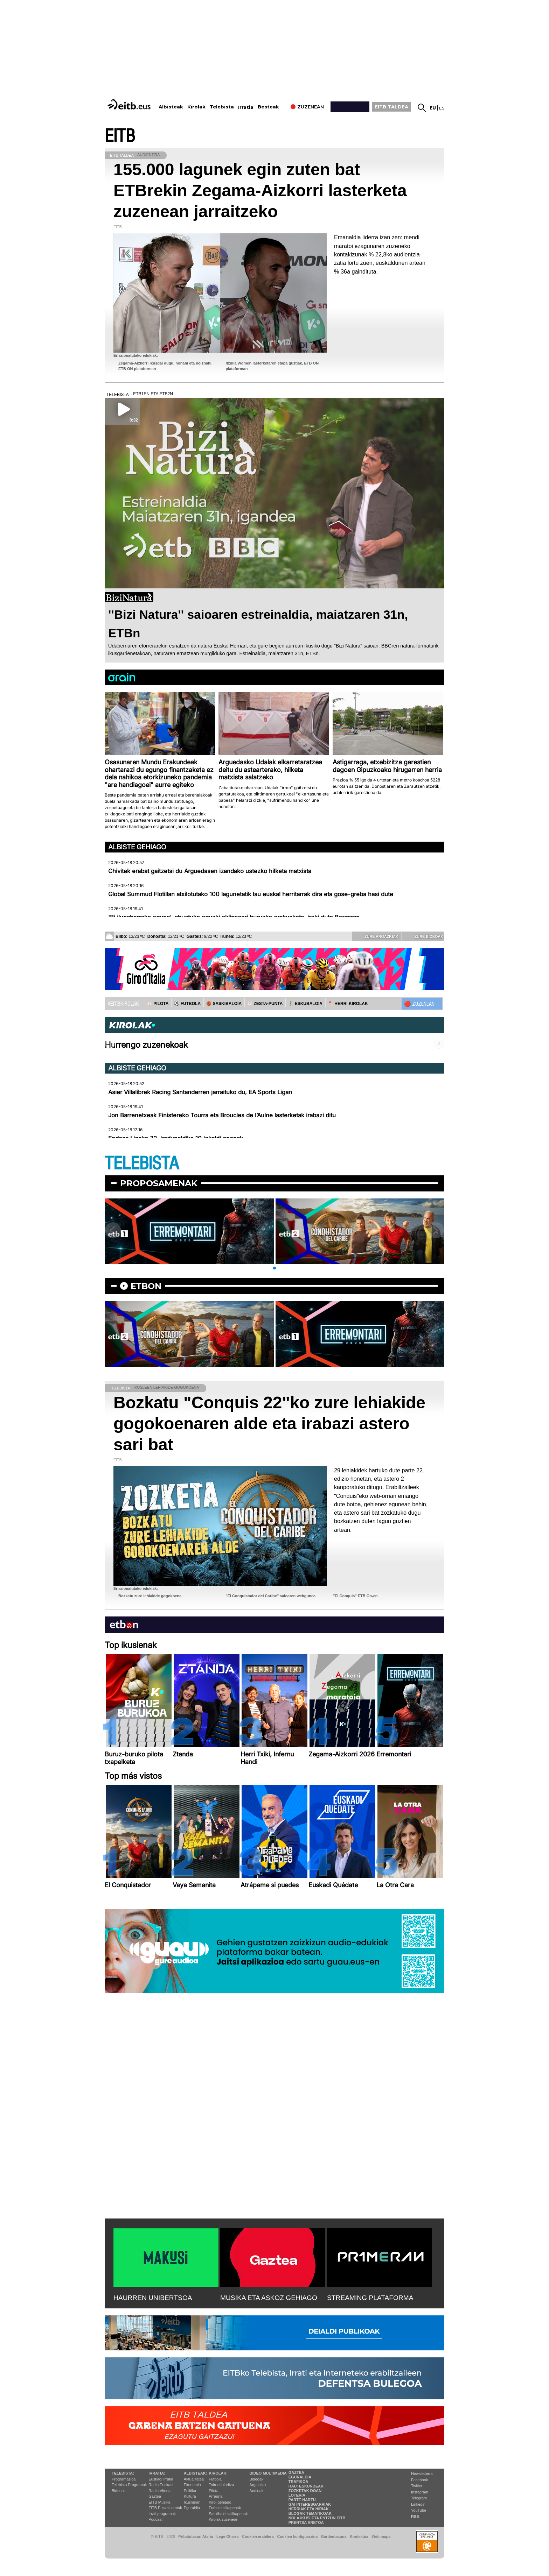  Describe the element at coordinates (225, 2508) in the screenshot. I see `Futbol sailkapenak` at that location.